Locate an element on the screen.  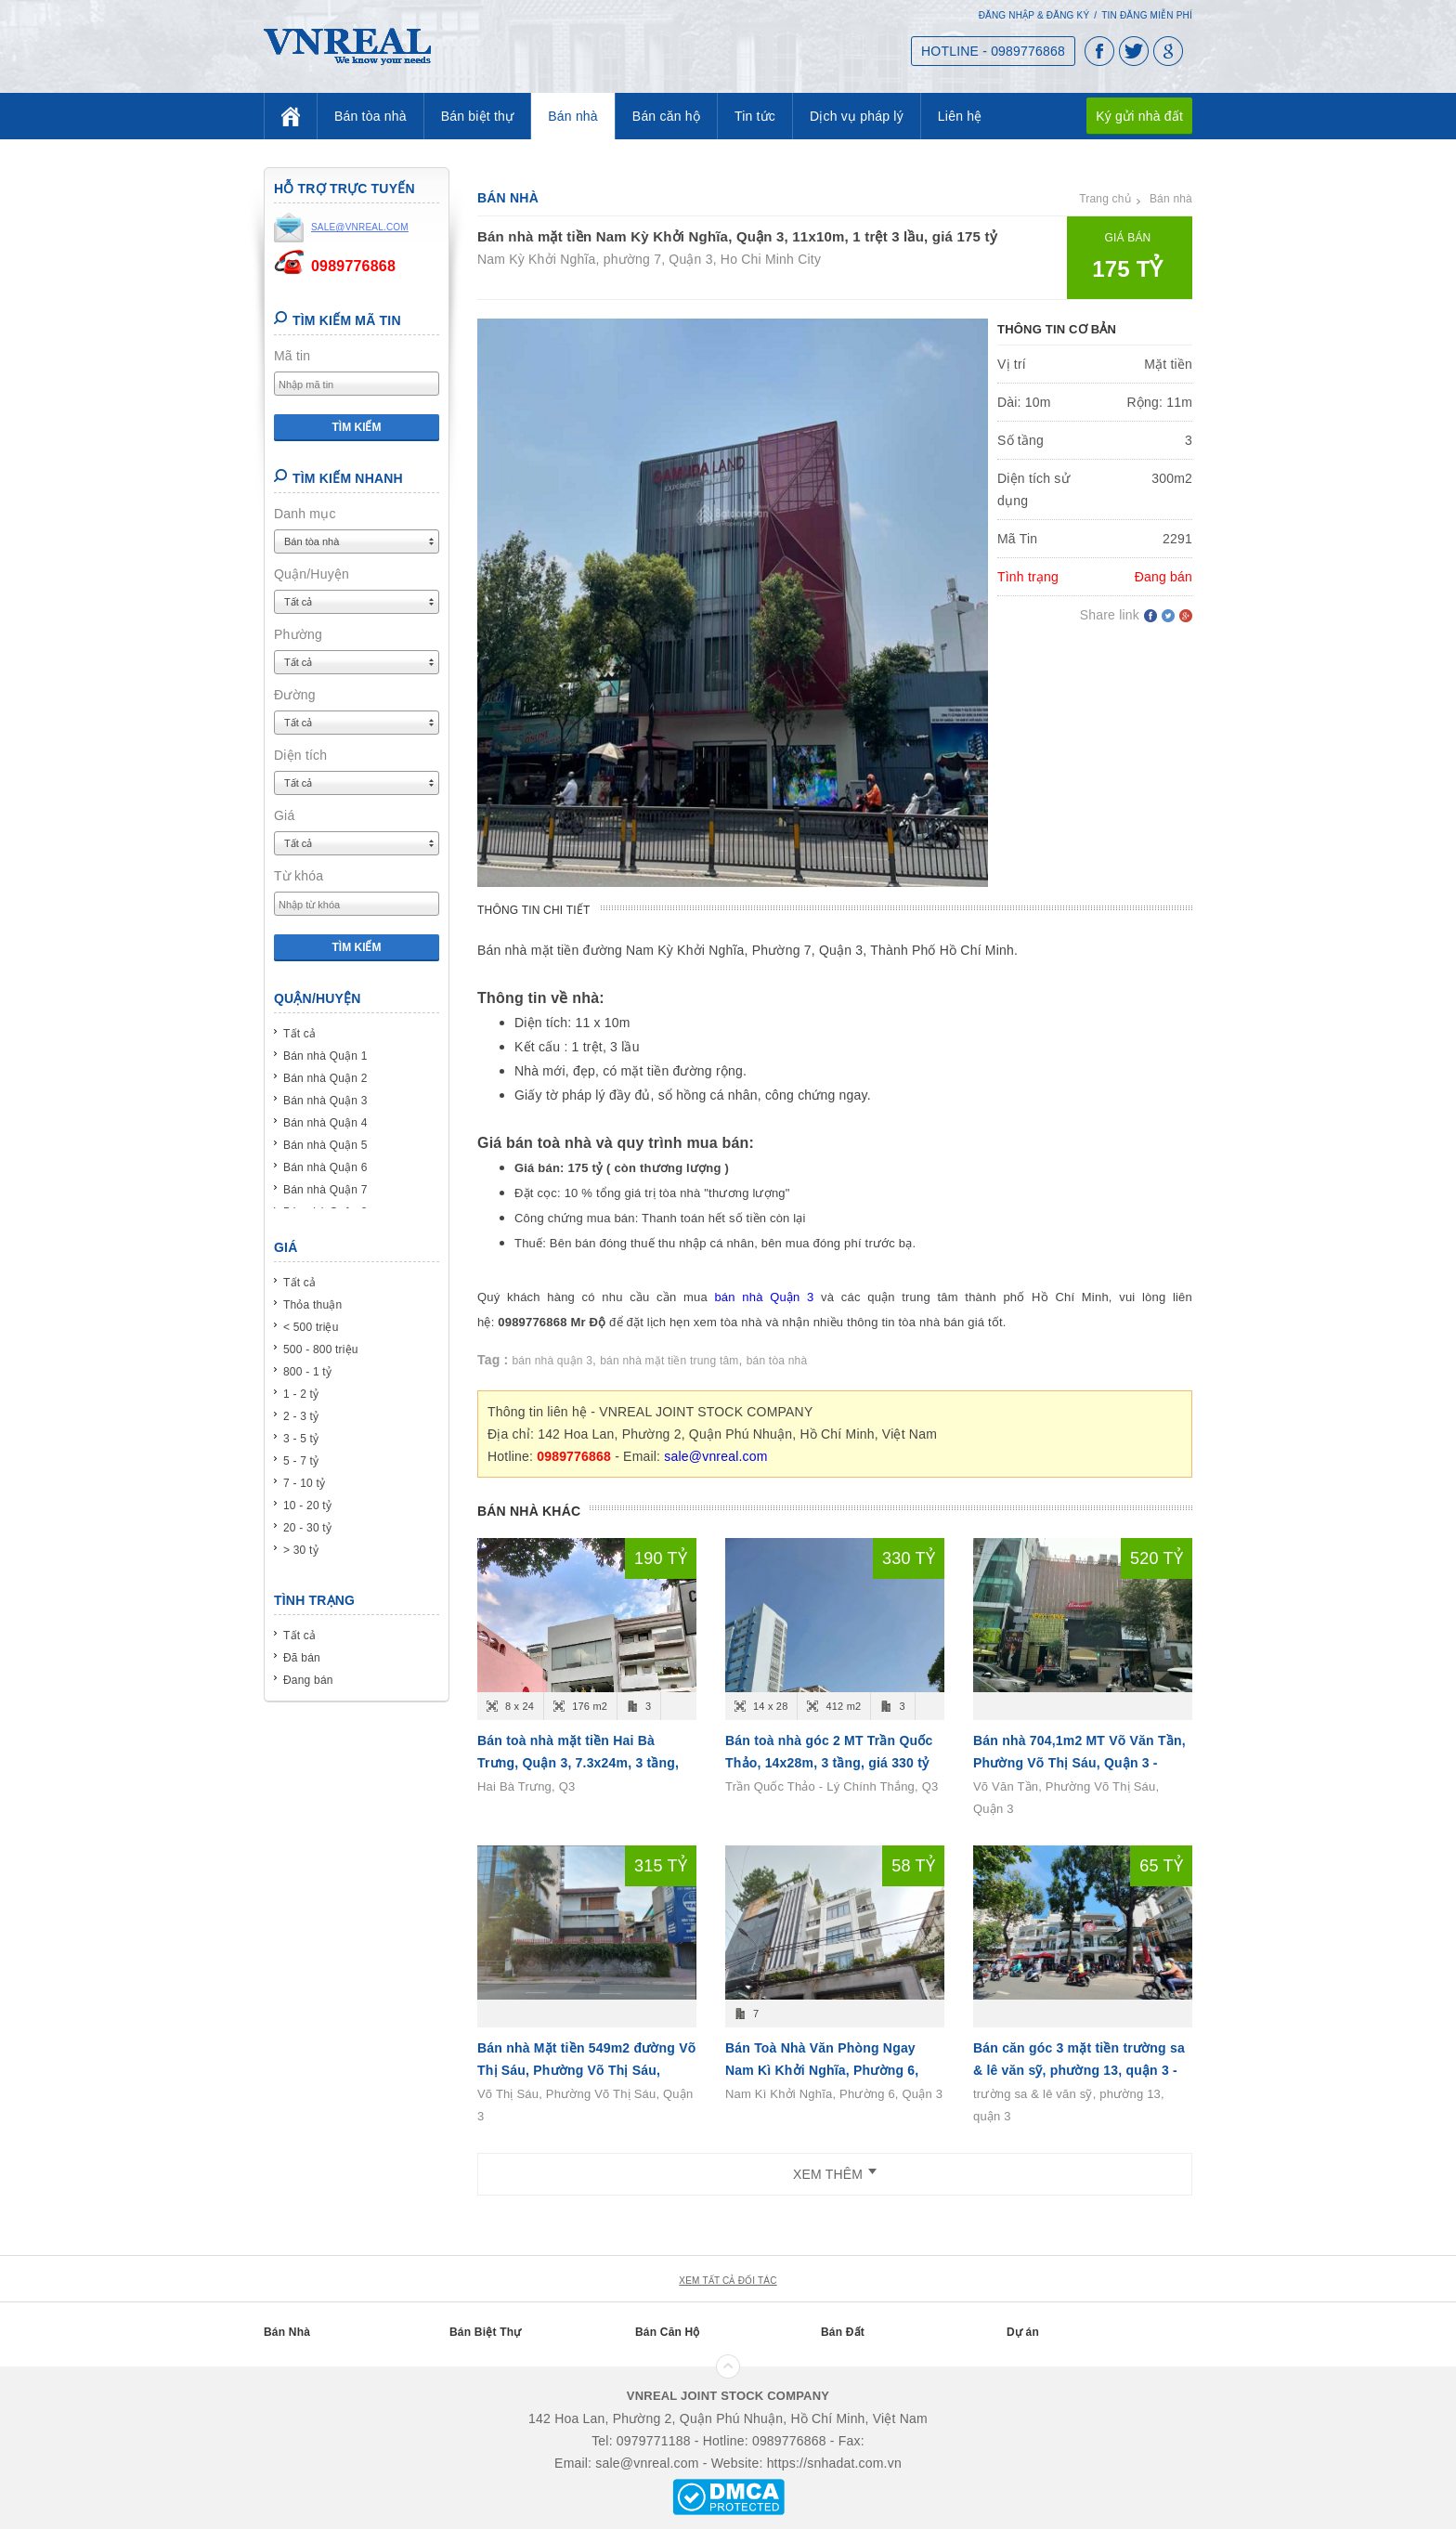
Trang chủ is located at coordinates (1105, 198).